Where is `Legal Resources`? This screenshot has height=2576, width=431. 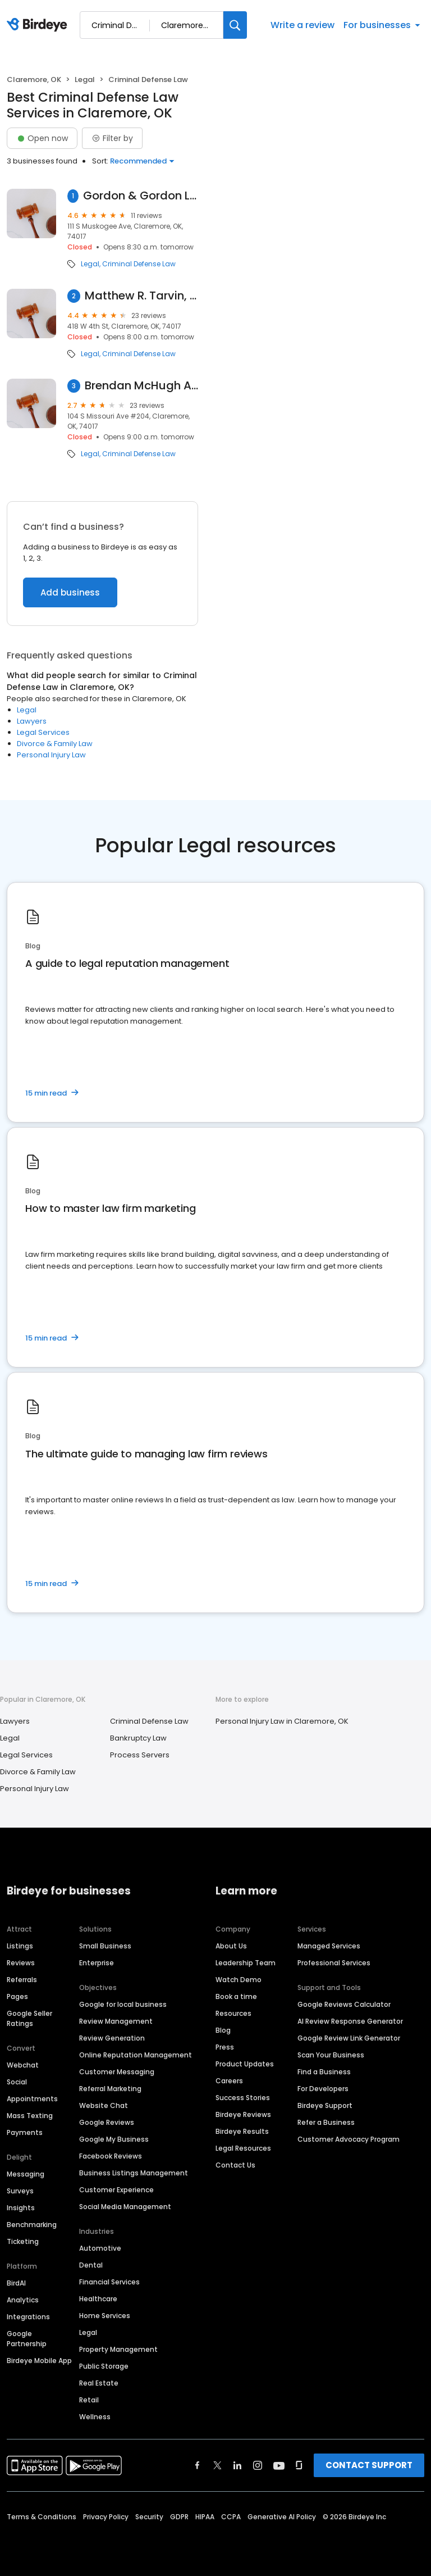 Legal Resources is located at coordinates (243, 2148).